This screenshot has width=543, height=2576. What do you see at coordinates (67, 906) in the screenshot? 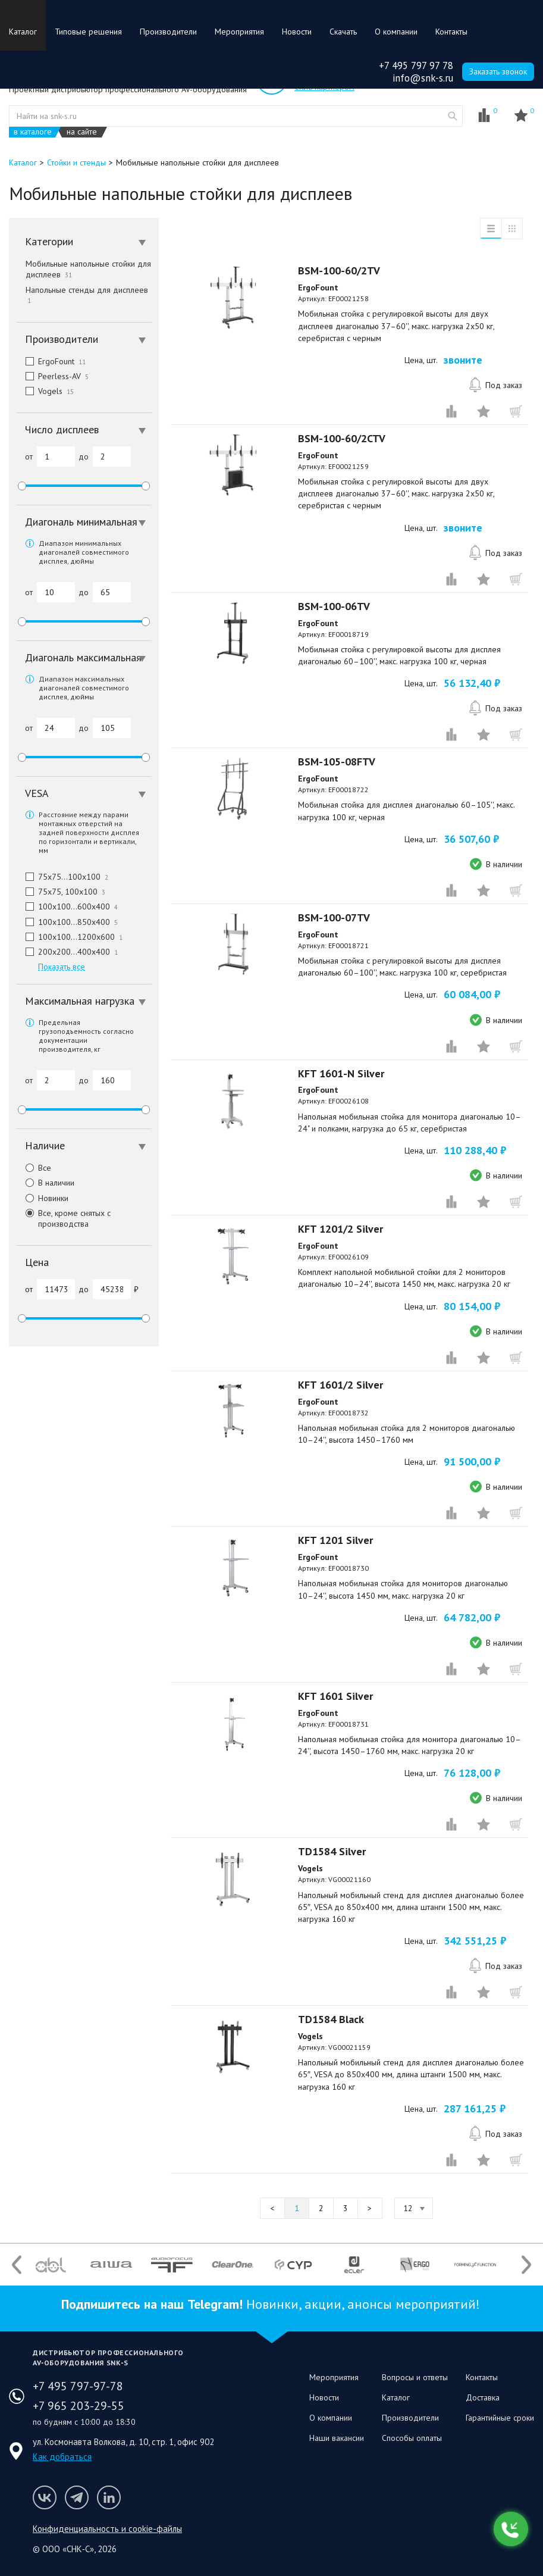
I see `100x100…600x400` at bounding box center [67, 906].